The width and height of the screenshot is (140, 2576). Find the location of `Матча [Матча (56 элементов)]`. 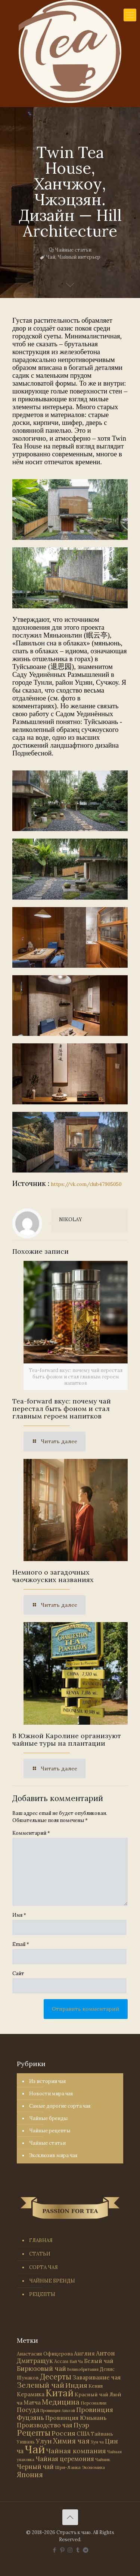

Матча [Матча (56 элементов)] is located at coordinates (32, 2402).